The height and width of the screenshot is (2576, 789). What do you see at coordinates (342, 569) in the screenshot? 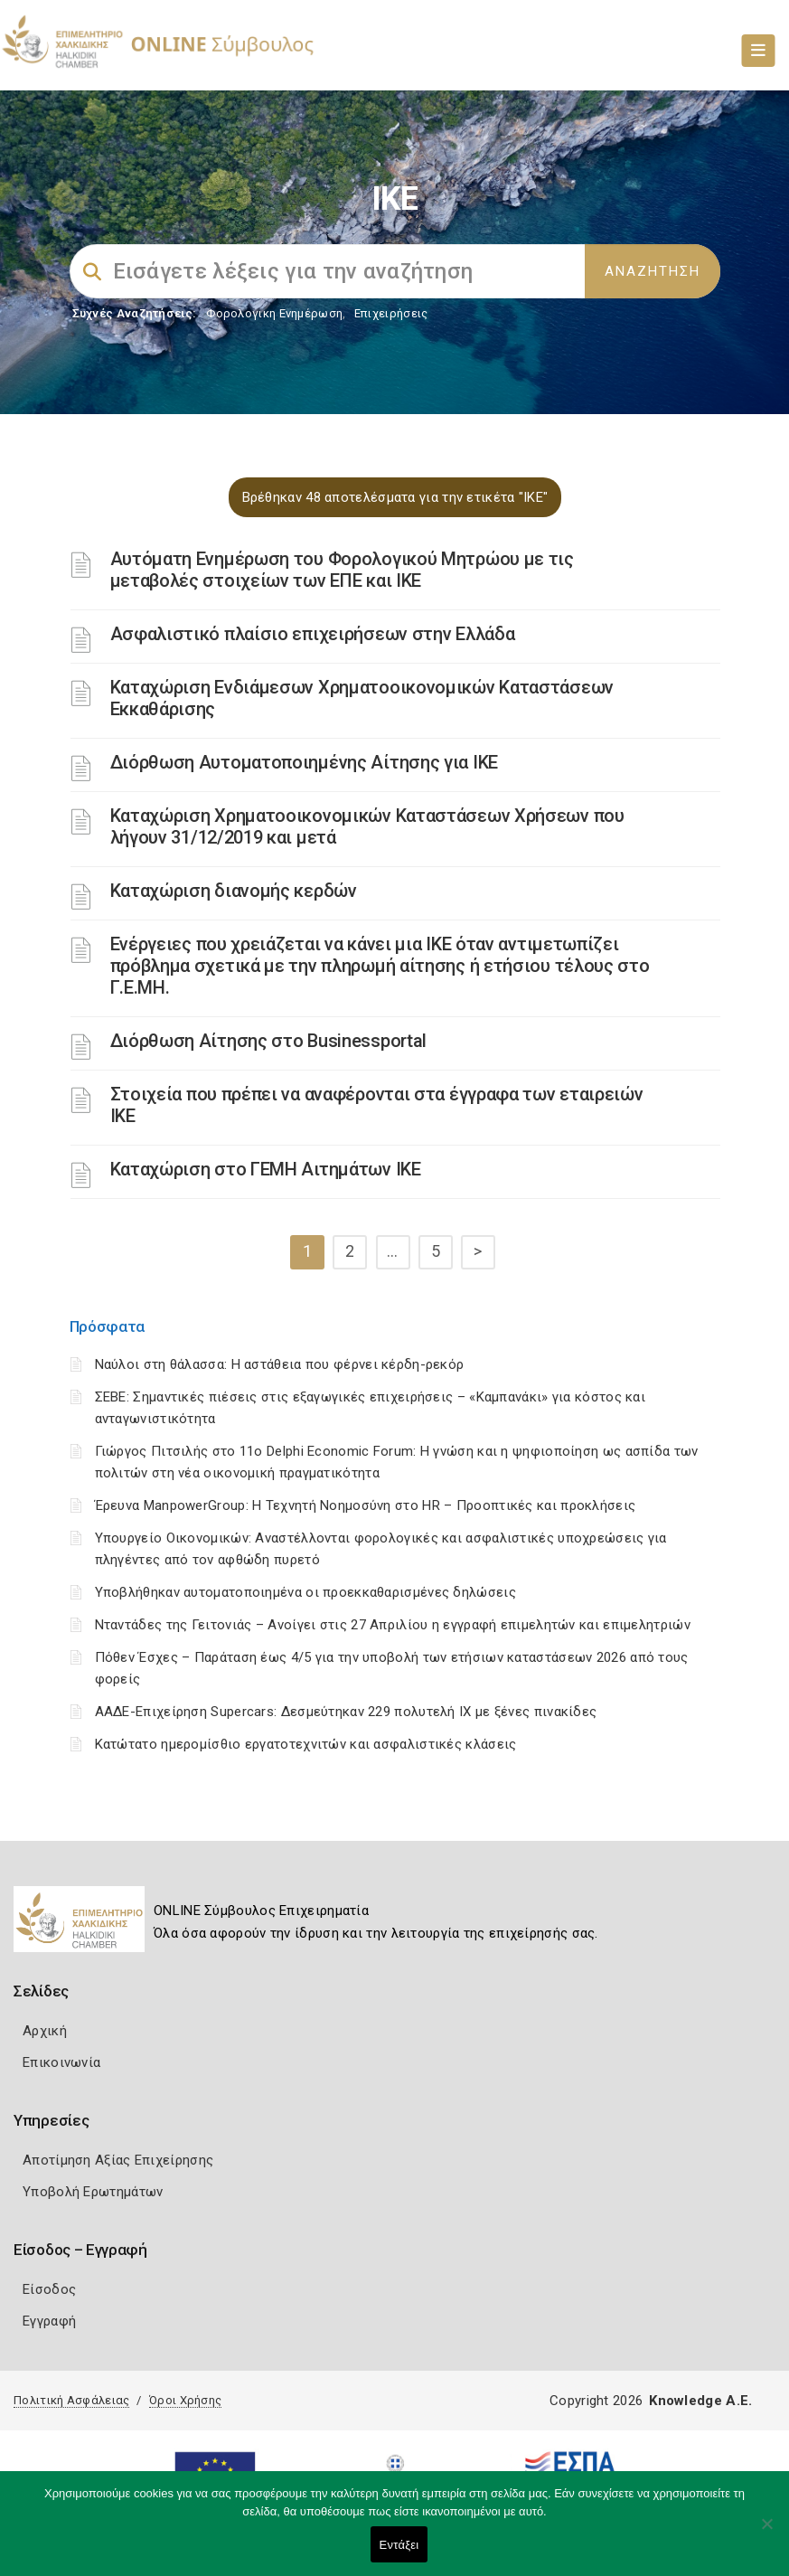
I see `Αυτόματη Ενημέρωση του Φορολογικού Μητρώου με τις μεταβολές στοιχείων των ΕΠΕ και ΙΚΕ` at bounding box center [342, 569].